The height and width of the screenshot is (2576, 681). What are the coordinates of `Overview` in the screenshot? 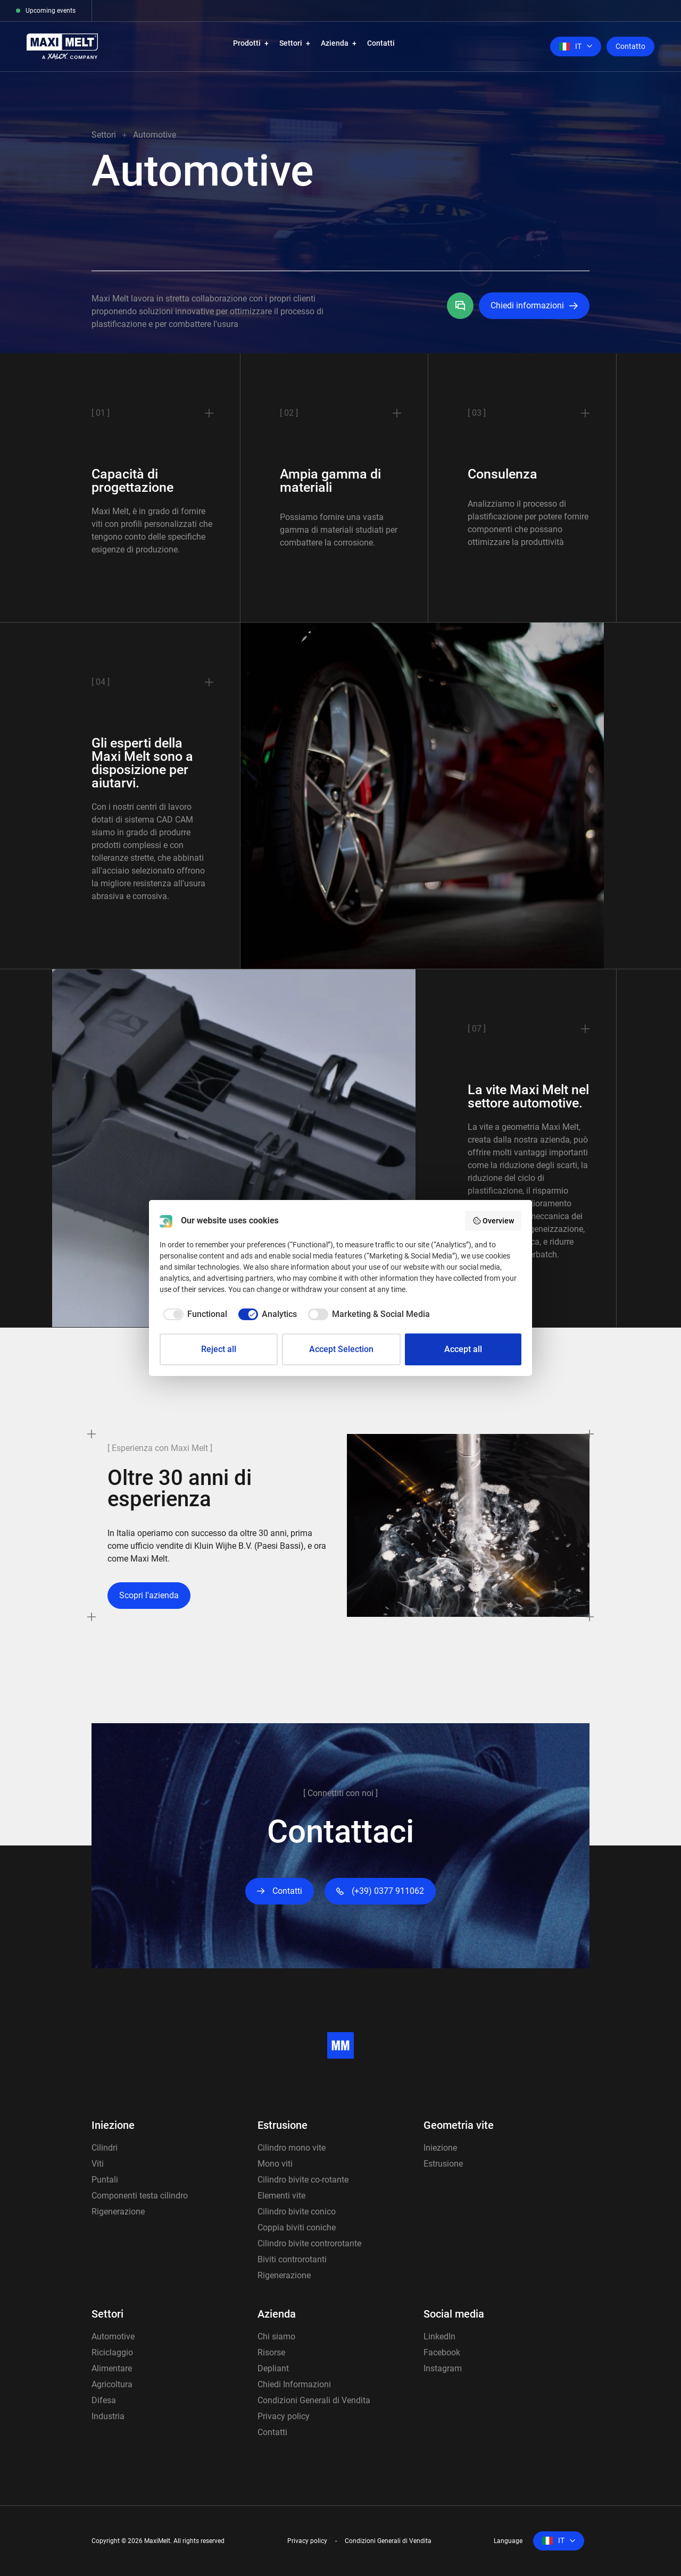 It's located at (493, 1221).